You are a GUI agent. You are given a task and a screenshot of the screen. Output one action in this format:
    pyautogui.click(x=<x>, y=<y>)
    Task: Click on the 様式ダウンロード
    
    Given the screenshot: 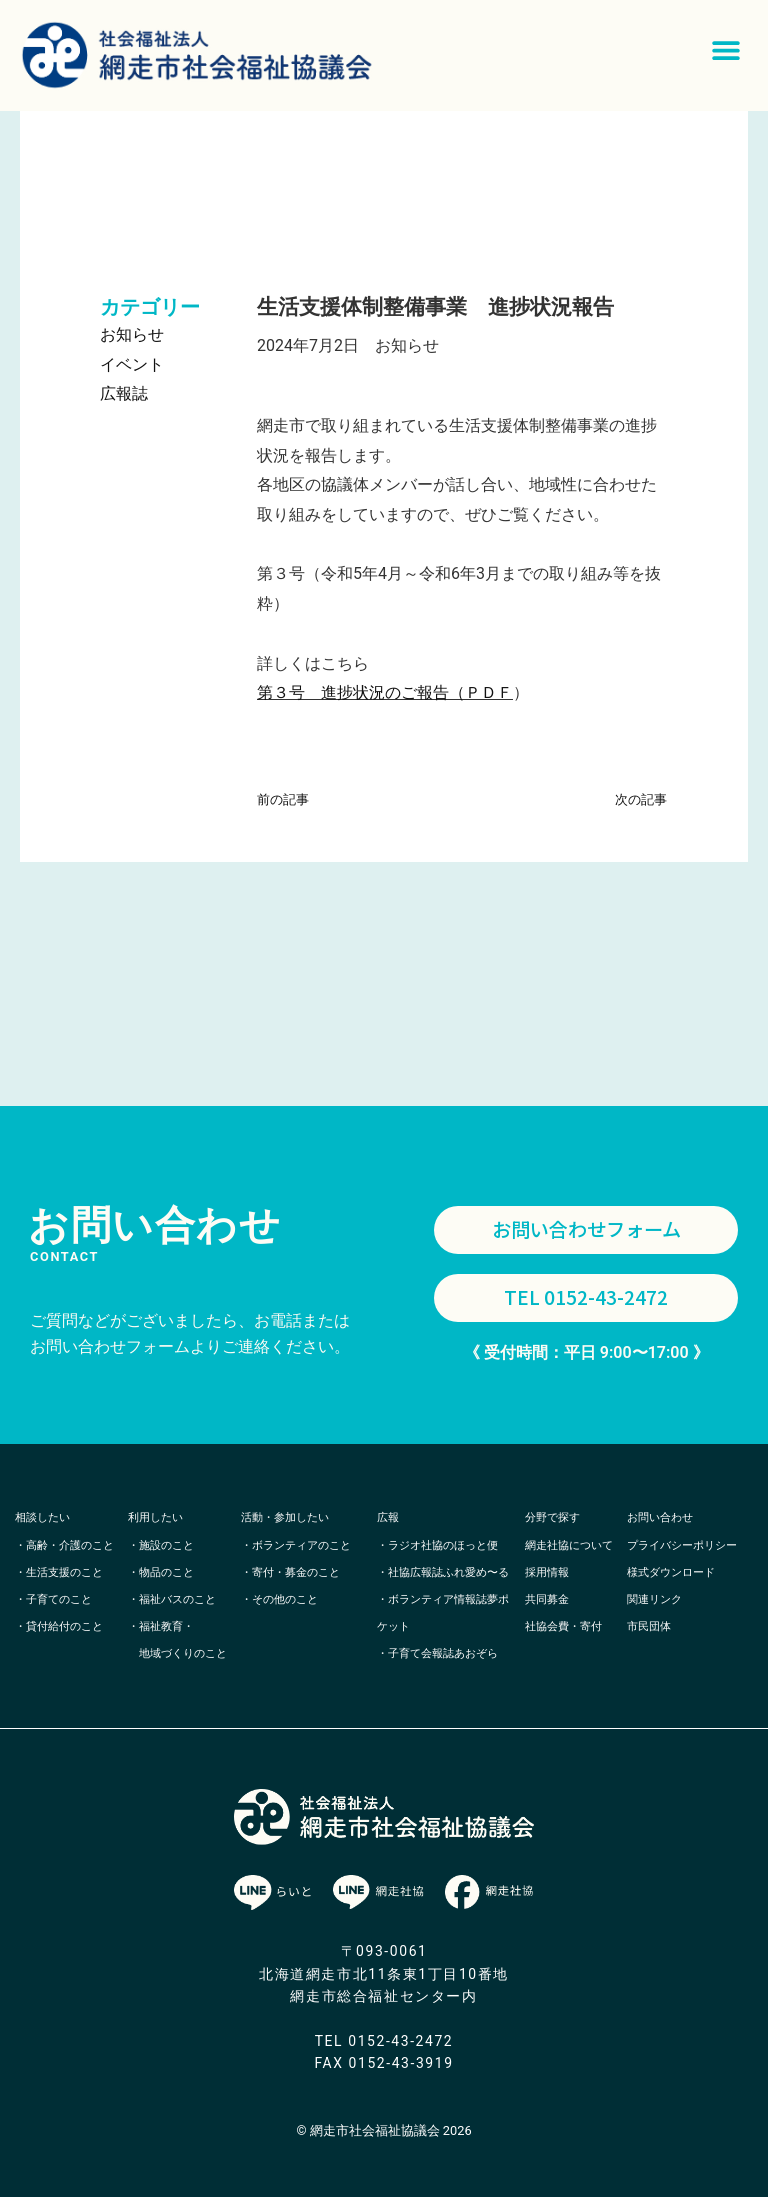 What is the action you would take?
    pyautogui.click(x=671, y=1572)
    